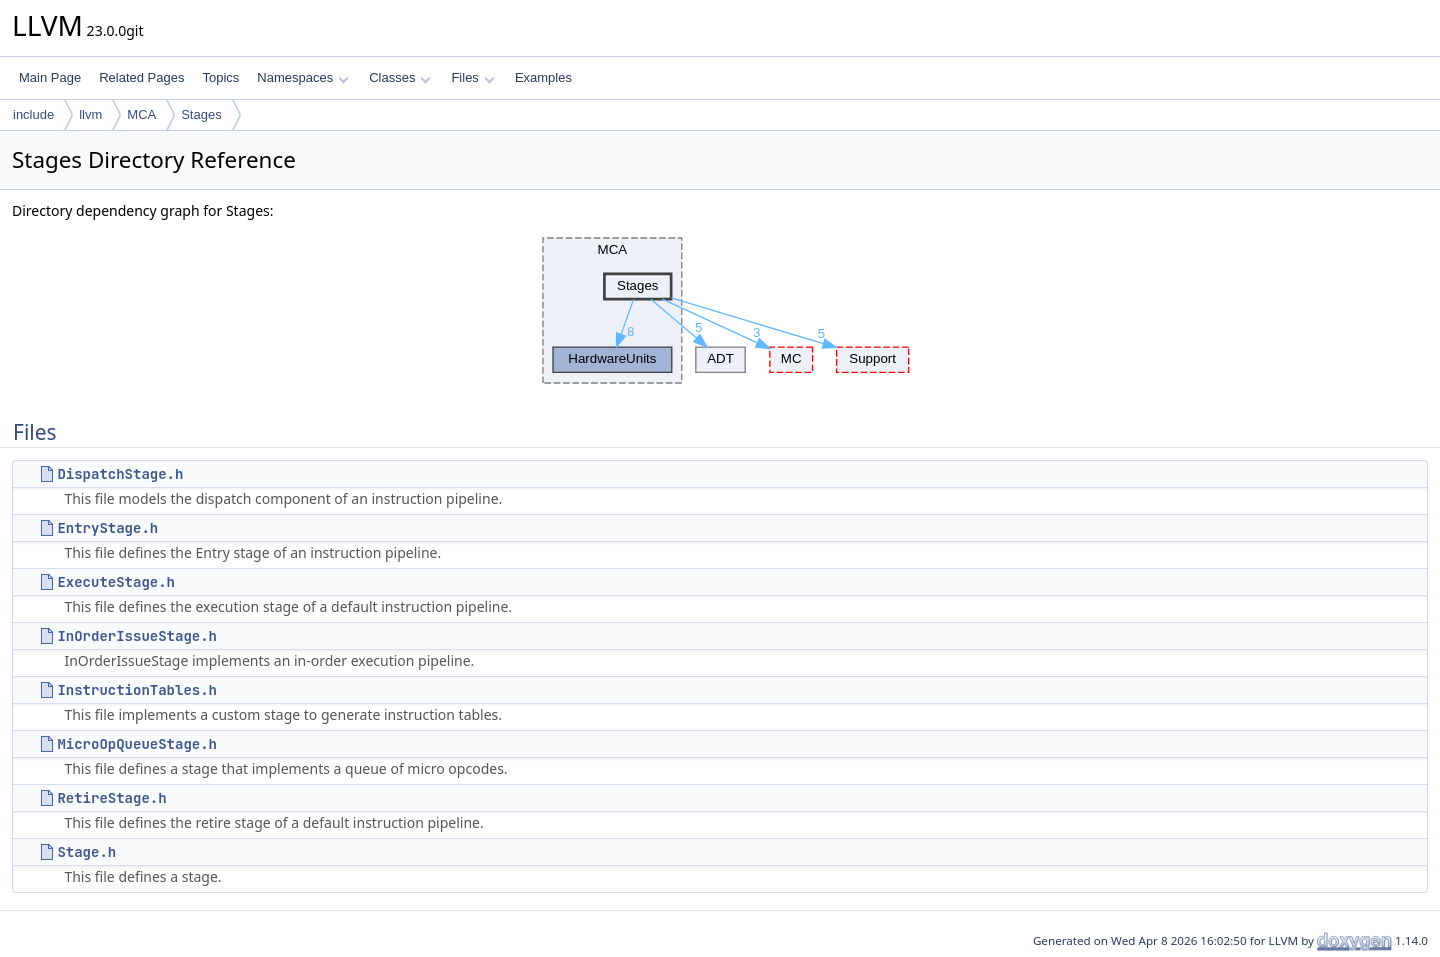 The image size is (1440, 957). I want to click on RetireStage.h, so click(111, 798).